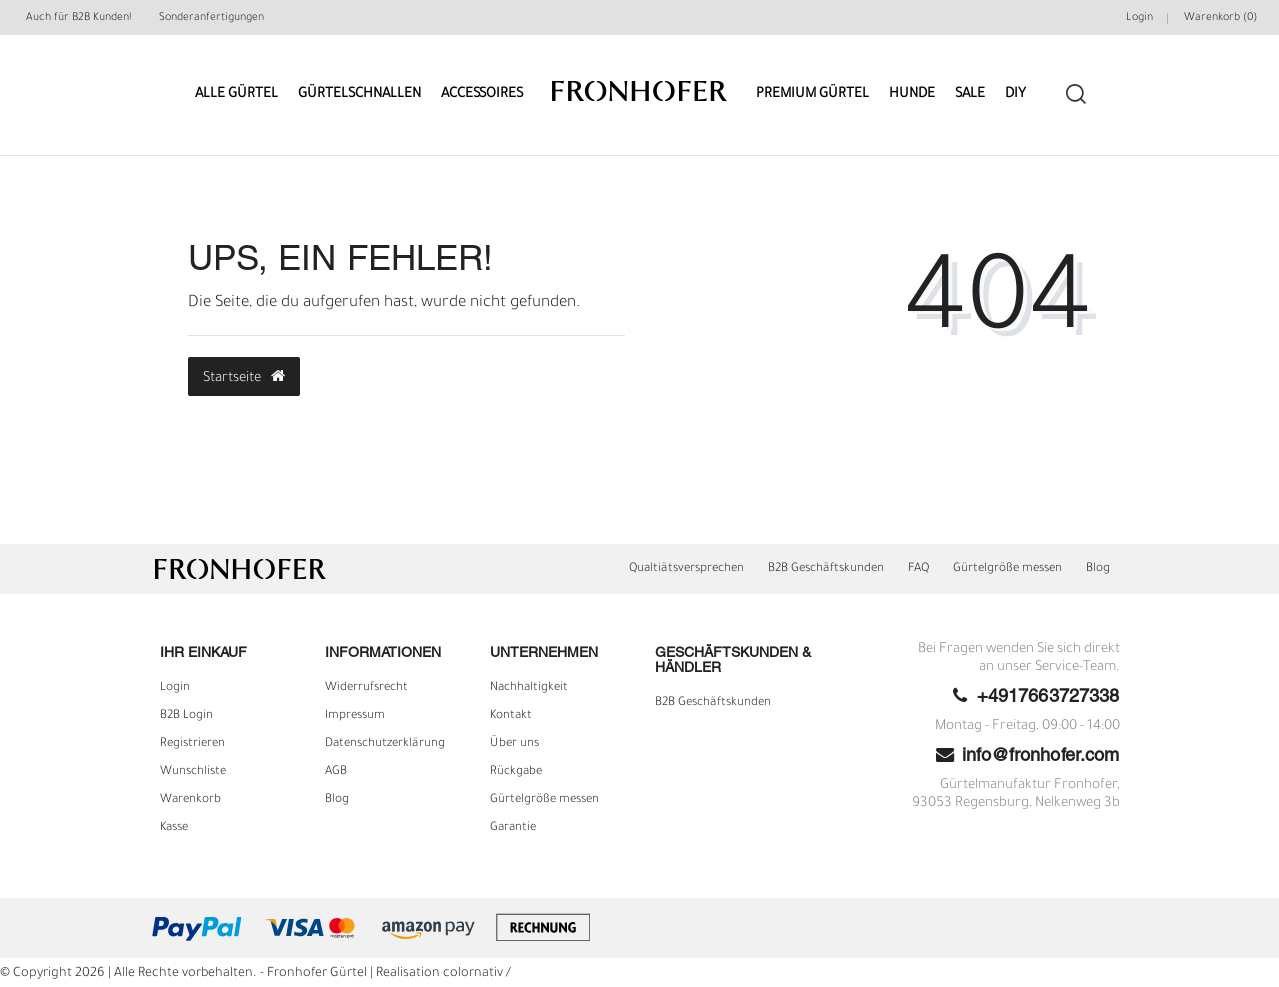 The width and height of the screenshot is (1279, 987). What do you see at coordinates (511, 716) in the screenshot?
I see `Kontakt` at bounding box center [511, 716].